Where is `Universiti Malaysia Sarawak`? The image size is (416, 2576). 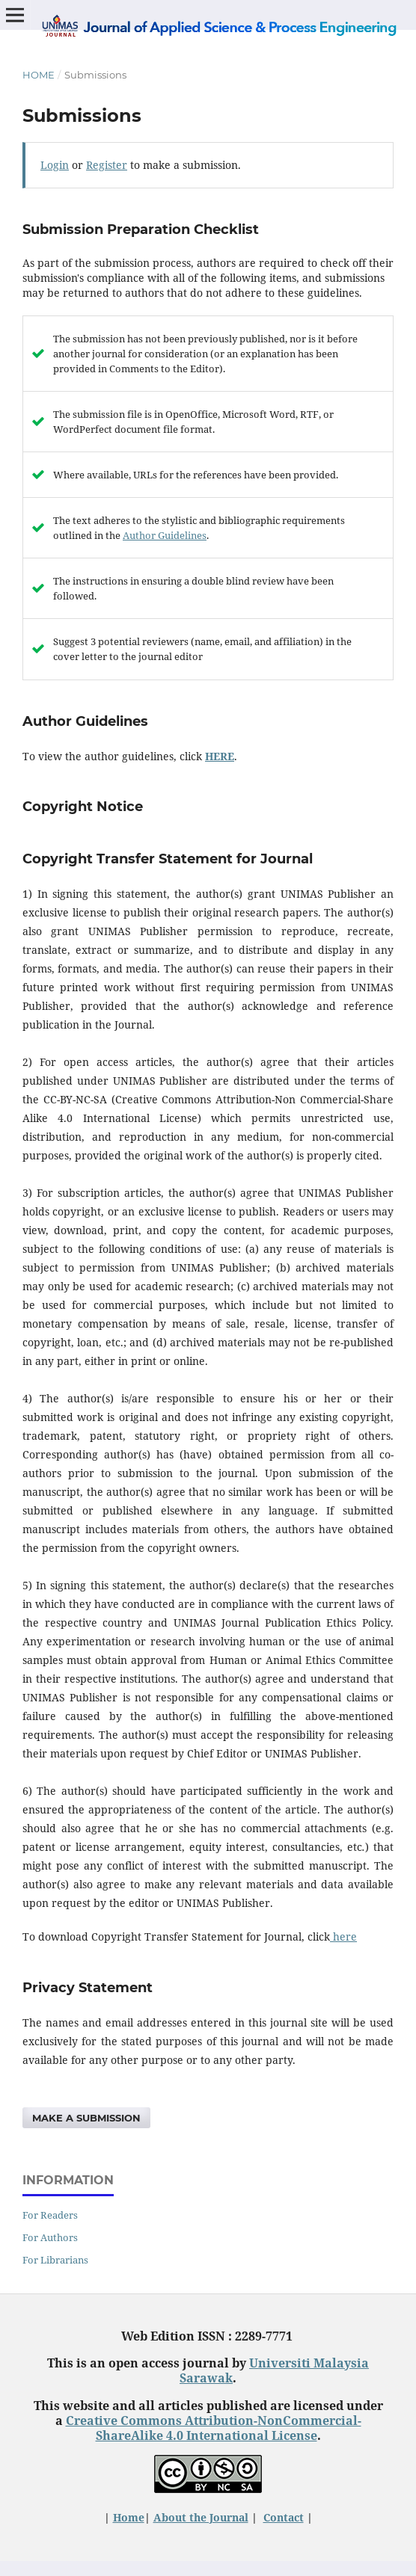
Universiti Malaysia Sarawak is located at coordinates (274, 2370).